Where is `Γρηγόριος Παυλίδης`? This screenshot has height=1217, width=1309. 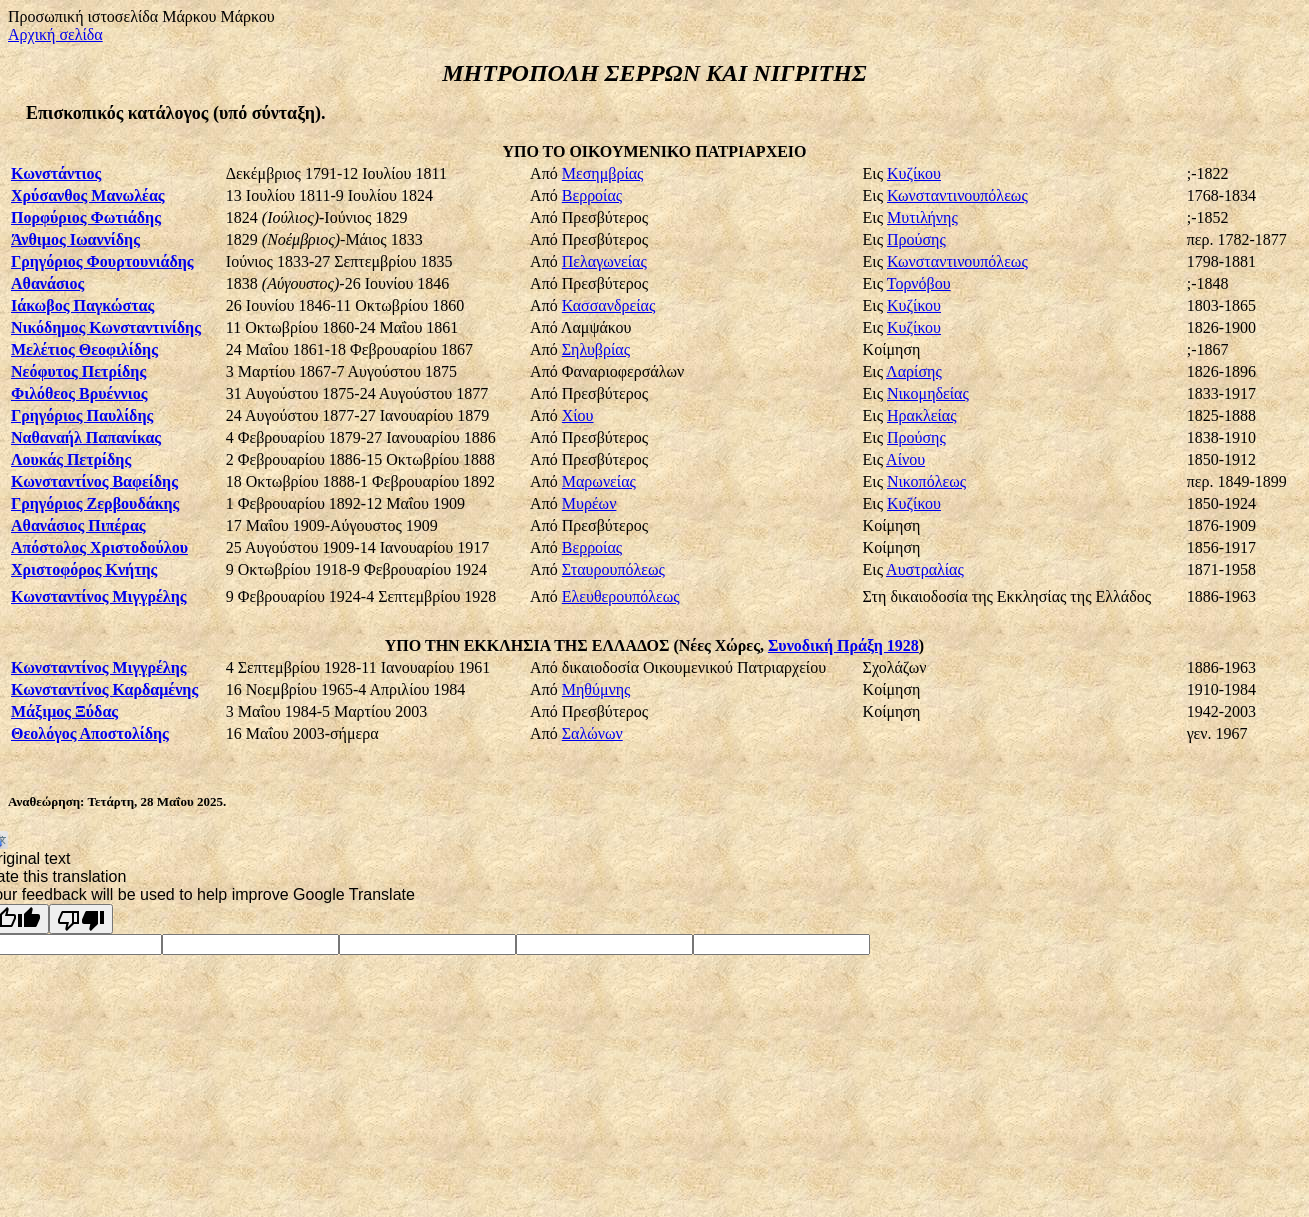 Γρηγόριος Παυλίδης is located at coordinates (82, 415).